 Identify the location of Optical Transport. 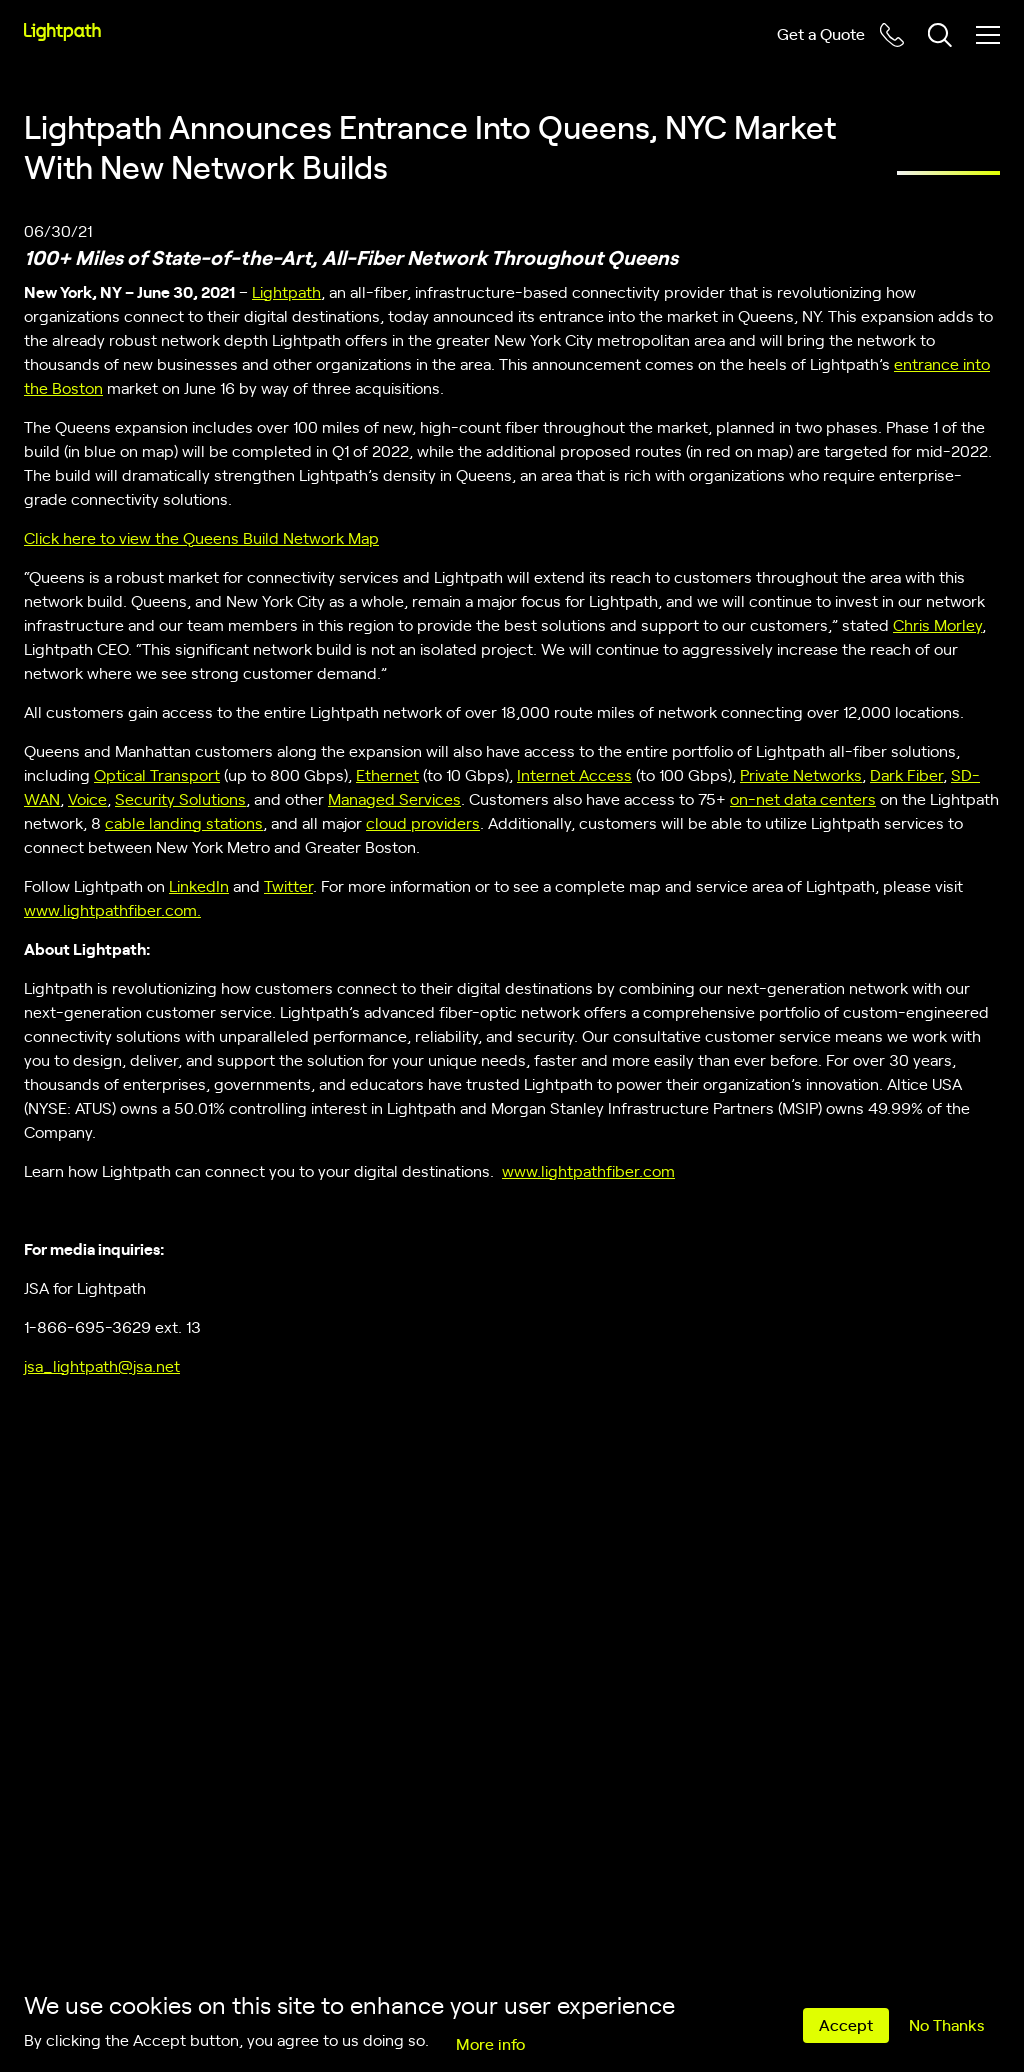
(157, 774).